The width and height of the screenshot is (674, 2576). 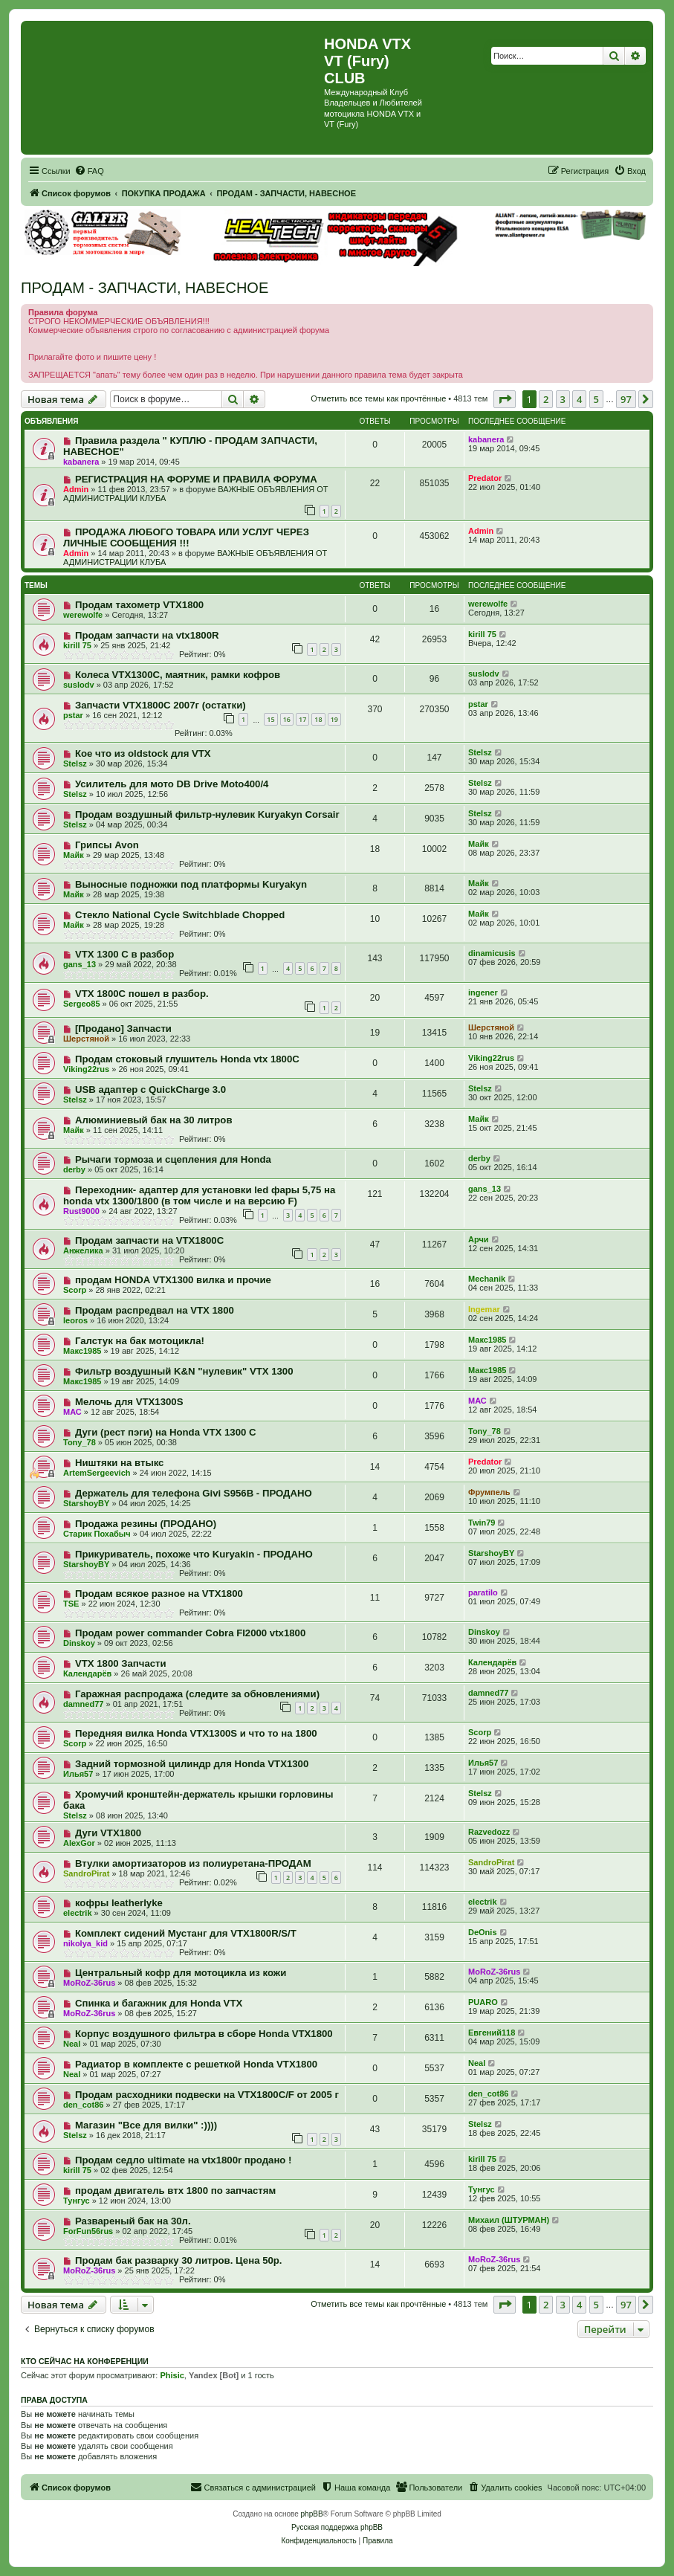 I want to click on Спинка и багажник для Honda VTX, so click(x=158, y=2003).